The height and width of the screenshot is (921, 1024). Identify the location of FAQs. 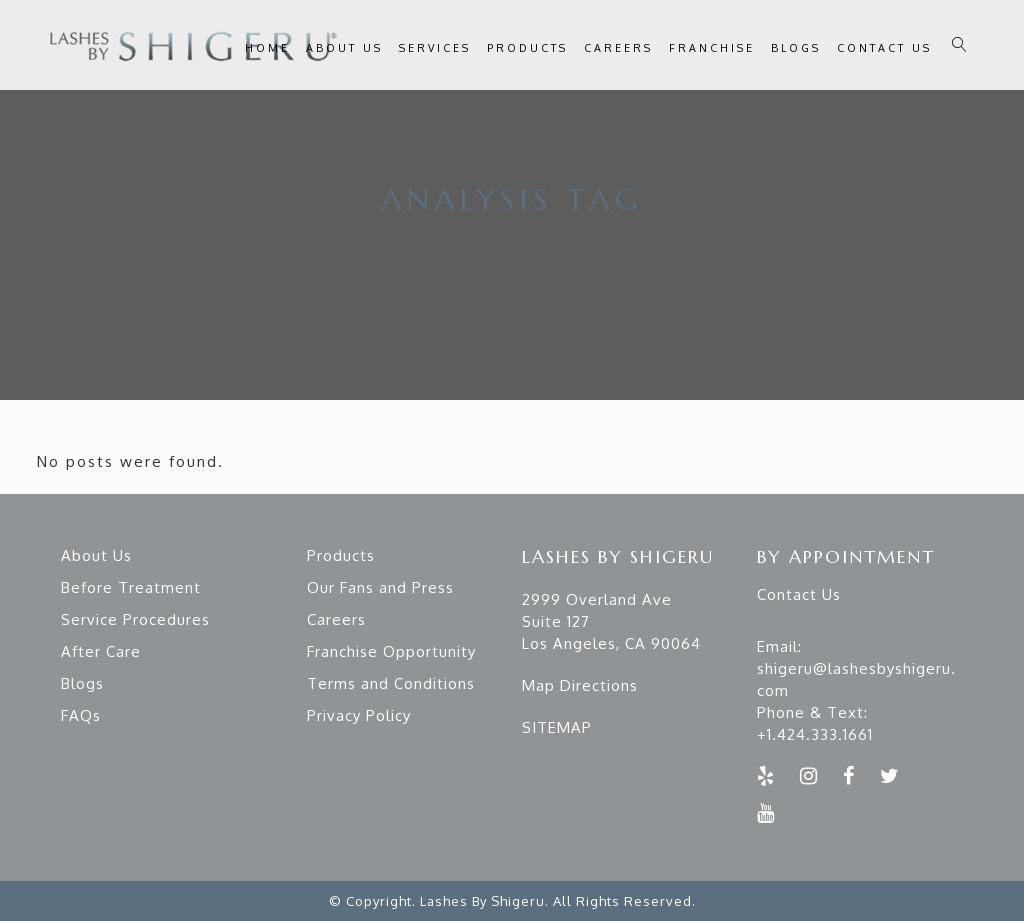
(81, 715).